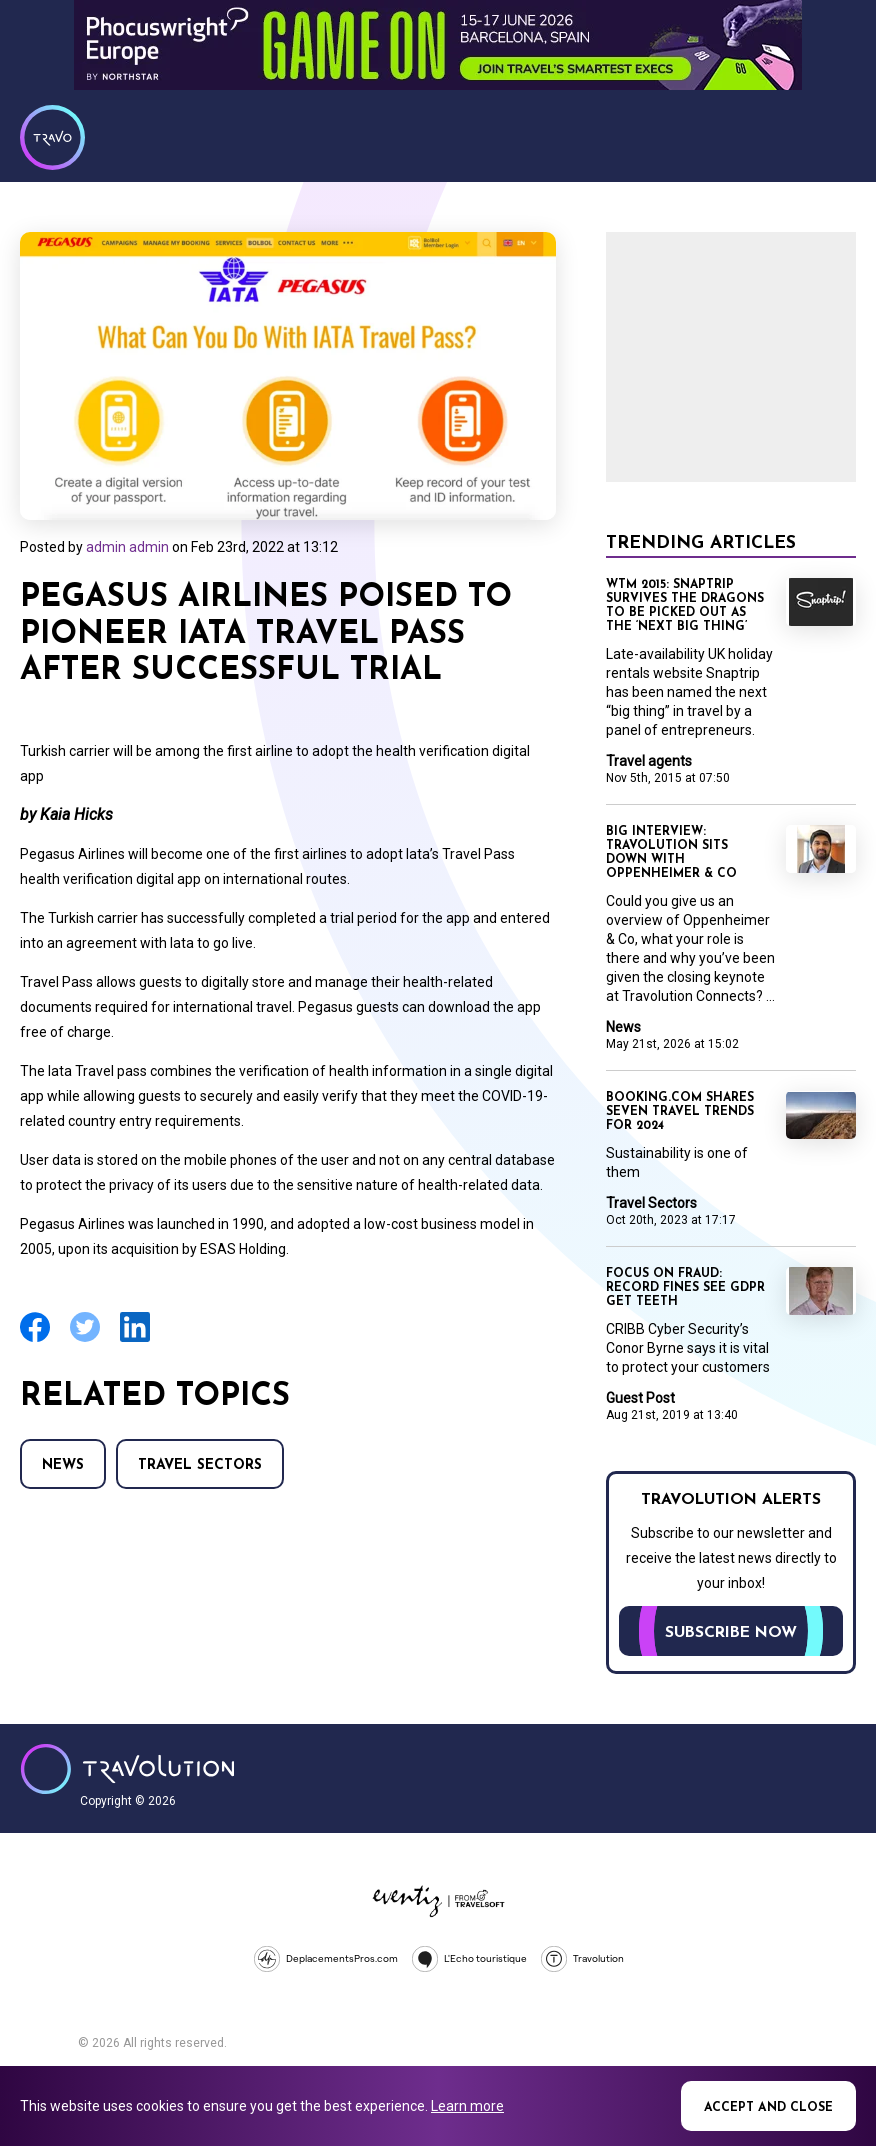 Image resolution: width=876 pixels, height=2146 pixels. I want to click on Menu [Opens and closes main menu], so click(836, 135).